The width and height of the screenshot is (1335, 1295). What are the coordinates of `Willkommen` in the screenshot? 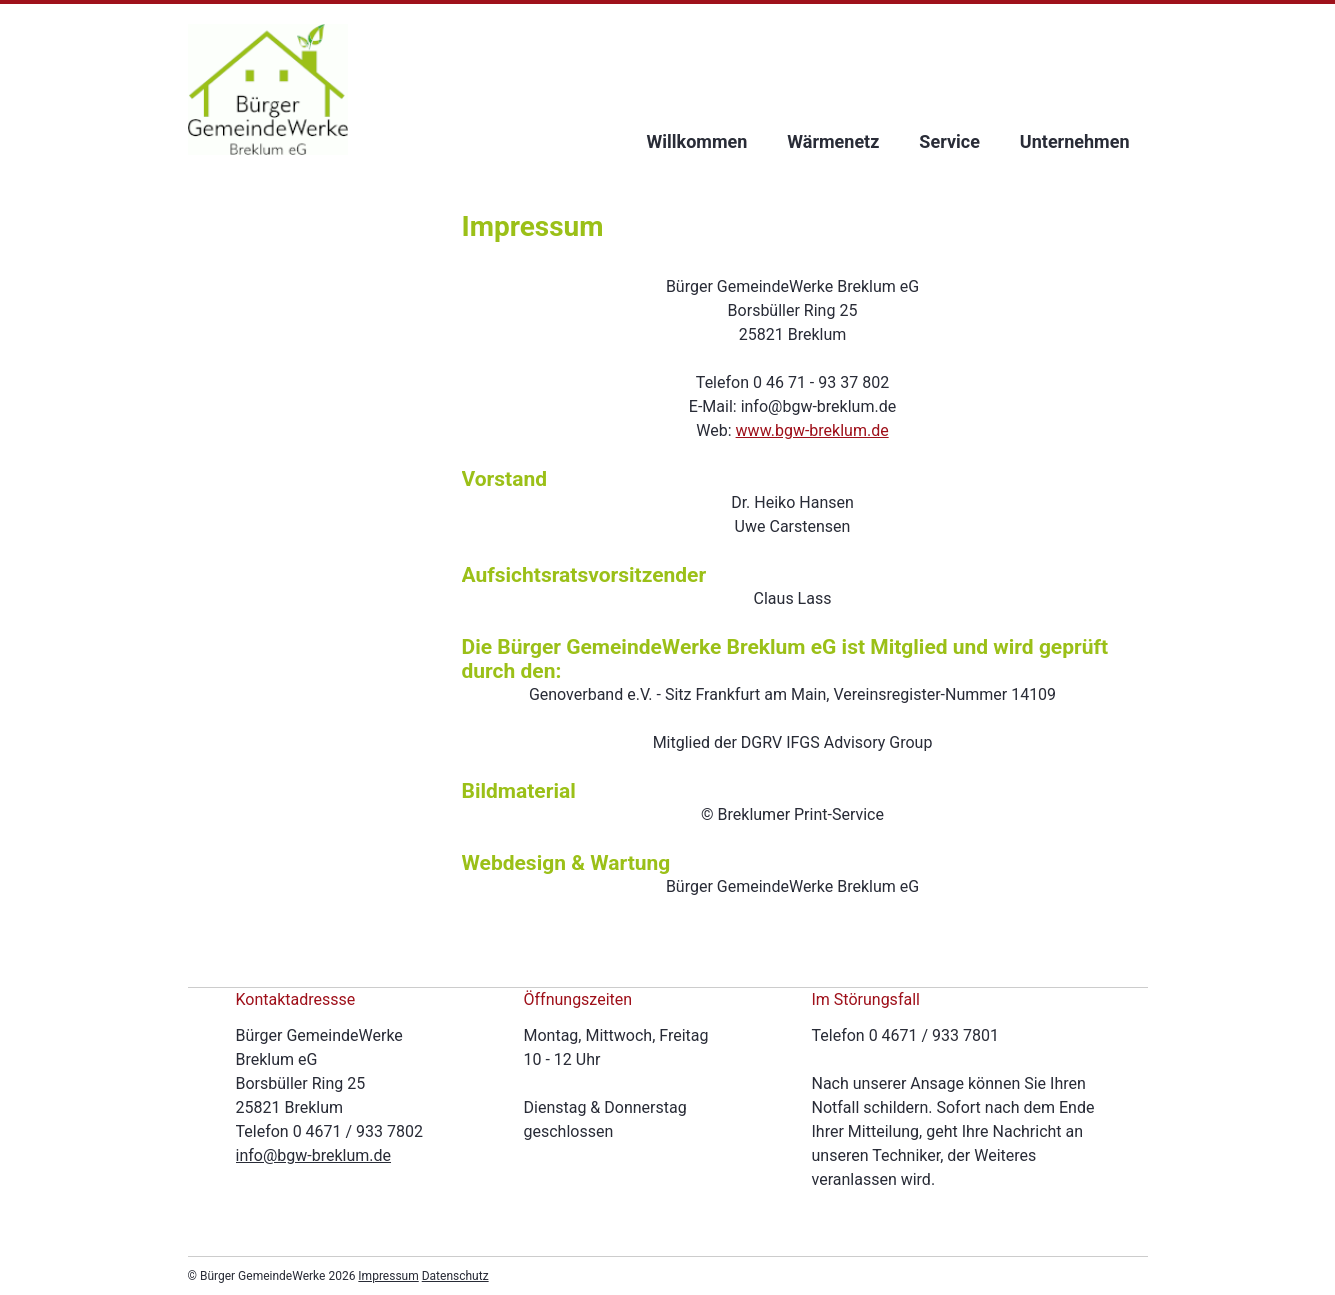 It's located at (697, 141).